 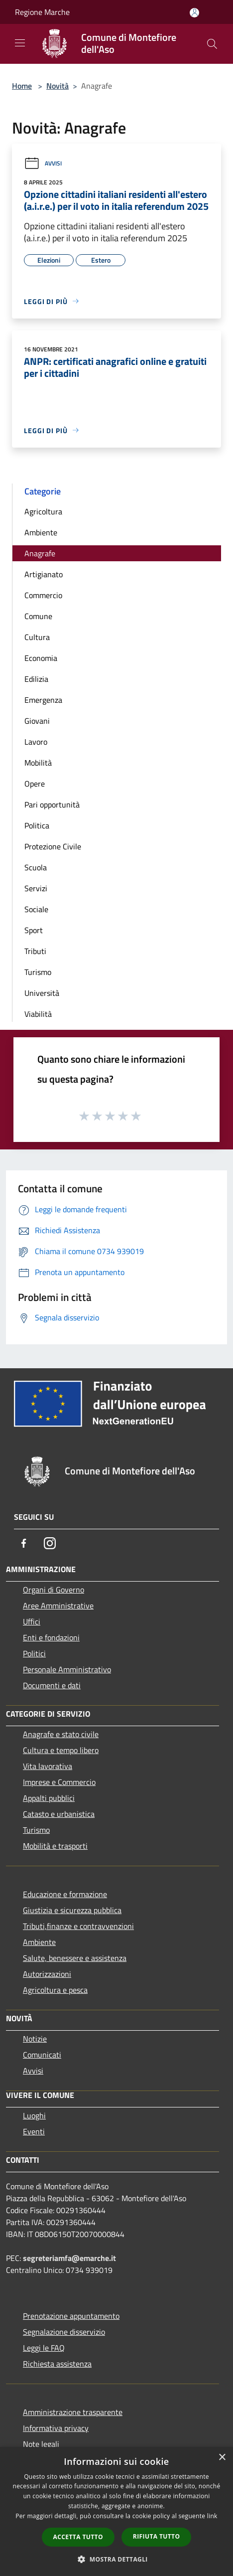 I want to click on × [button], so click(x=222, y=2457).